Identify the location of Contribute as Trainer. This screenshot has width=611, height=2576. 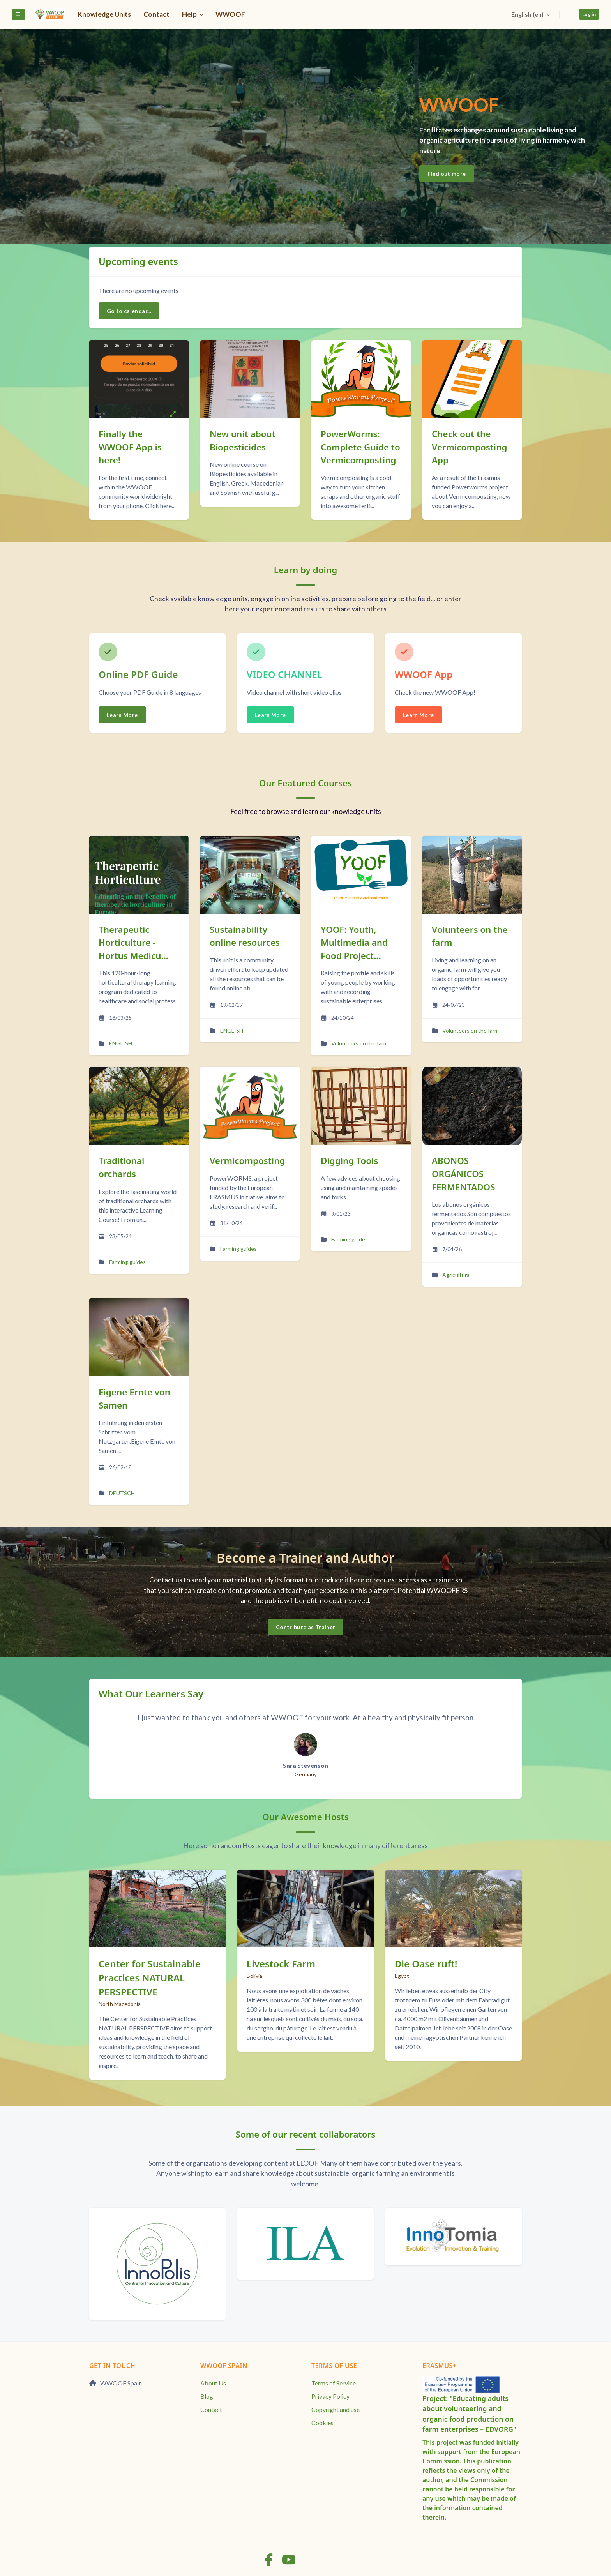
(305, 1627).